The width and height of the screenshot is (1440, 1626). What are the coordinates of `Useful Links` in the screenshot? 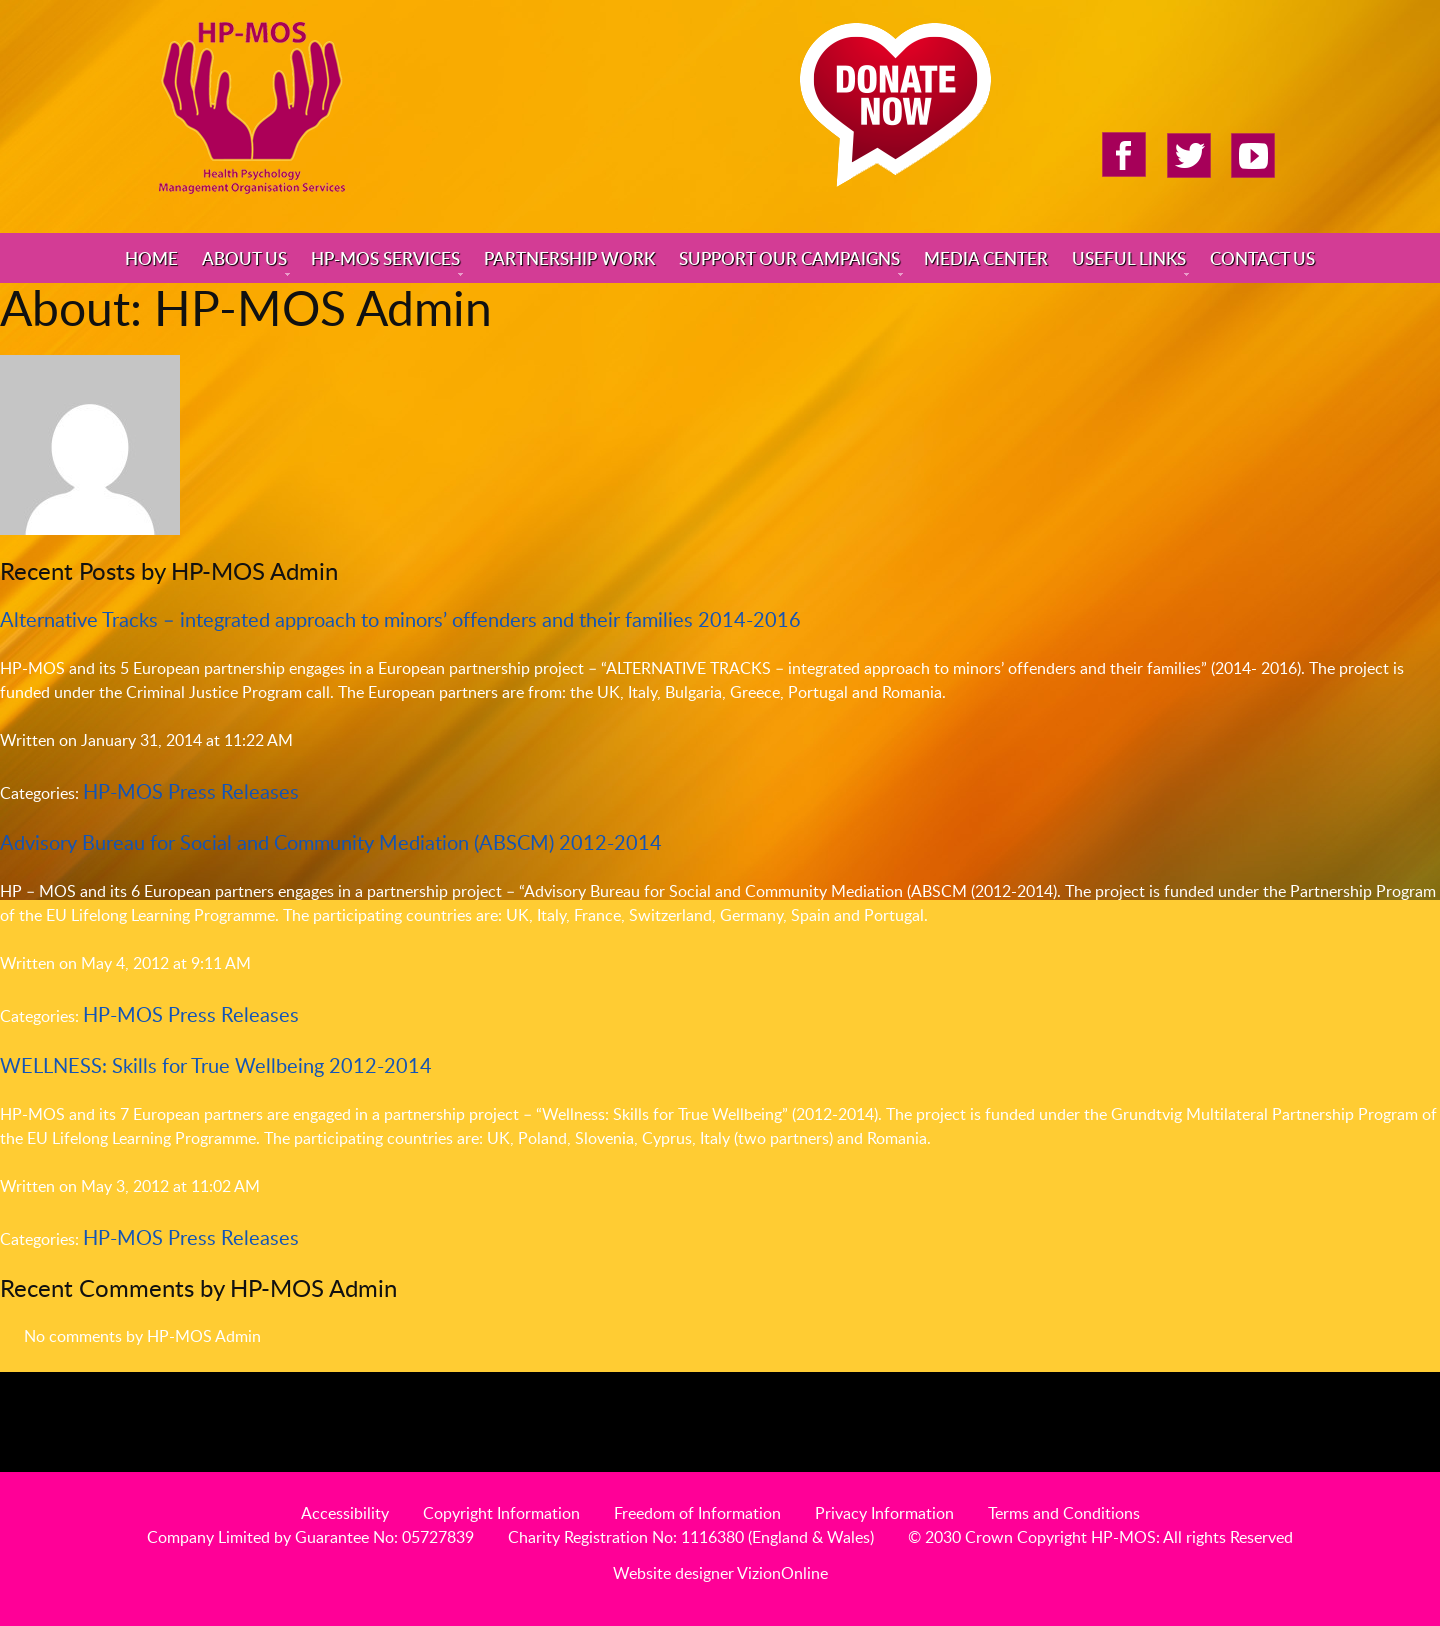 It's located at (1129, 258).